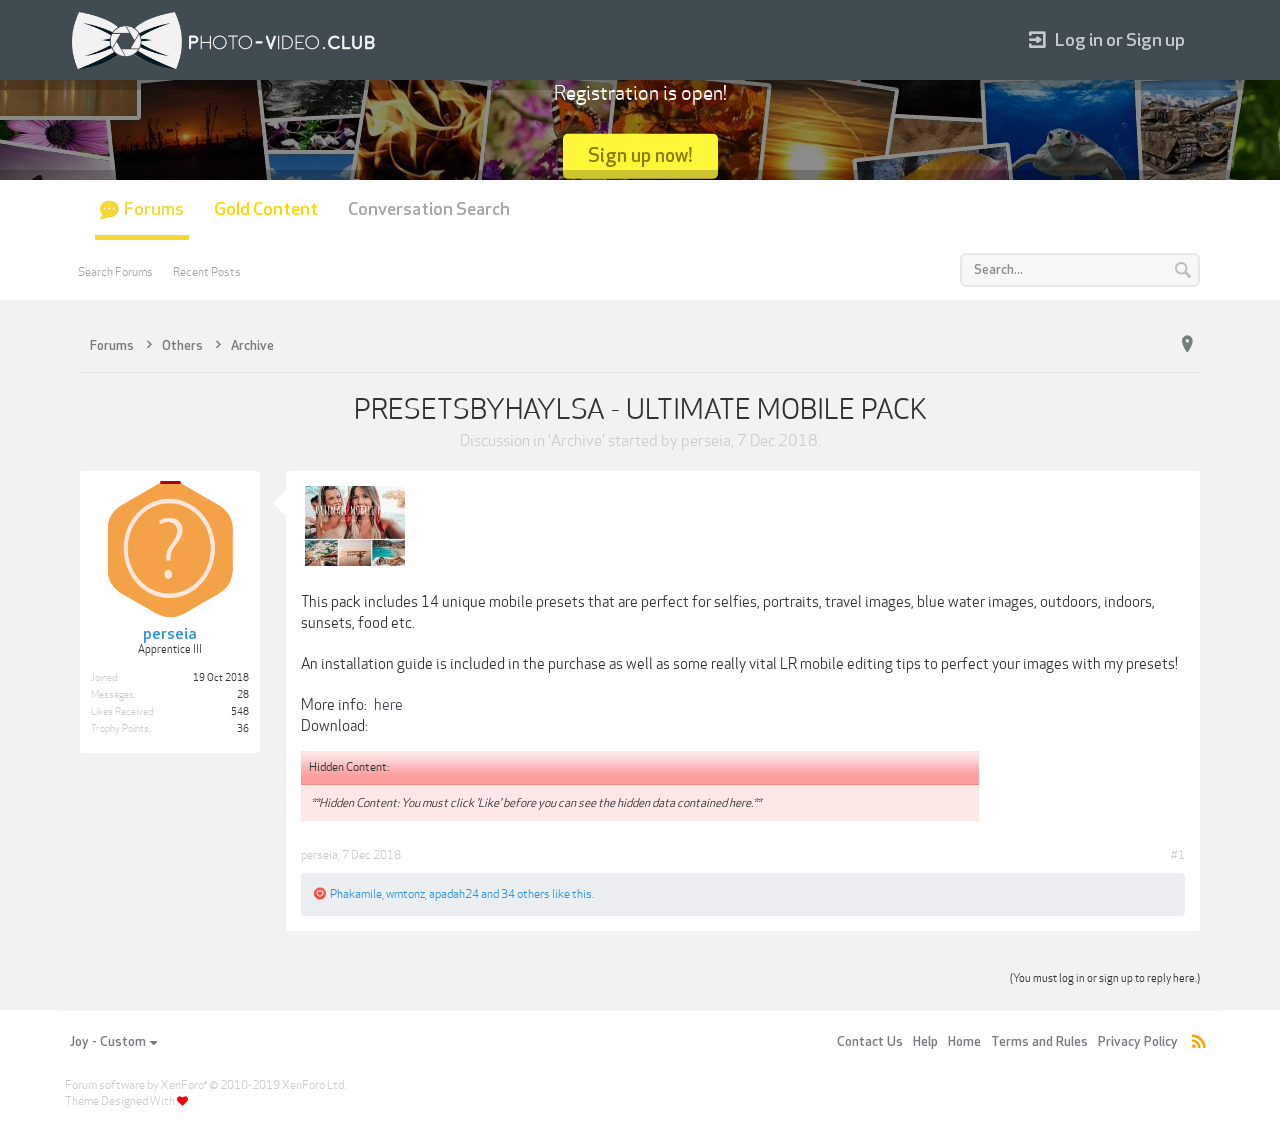 This screenshot has height=1124, width=1280. Describe the element at coordinates (113, 1042) in the screenshot. I see `Joy - Custom` at that location.